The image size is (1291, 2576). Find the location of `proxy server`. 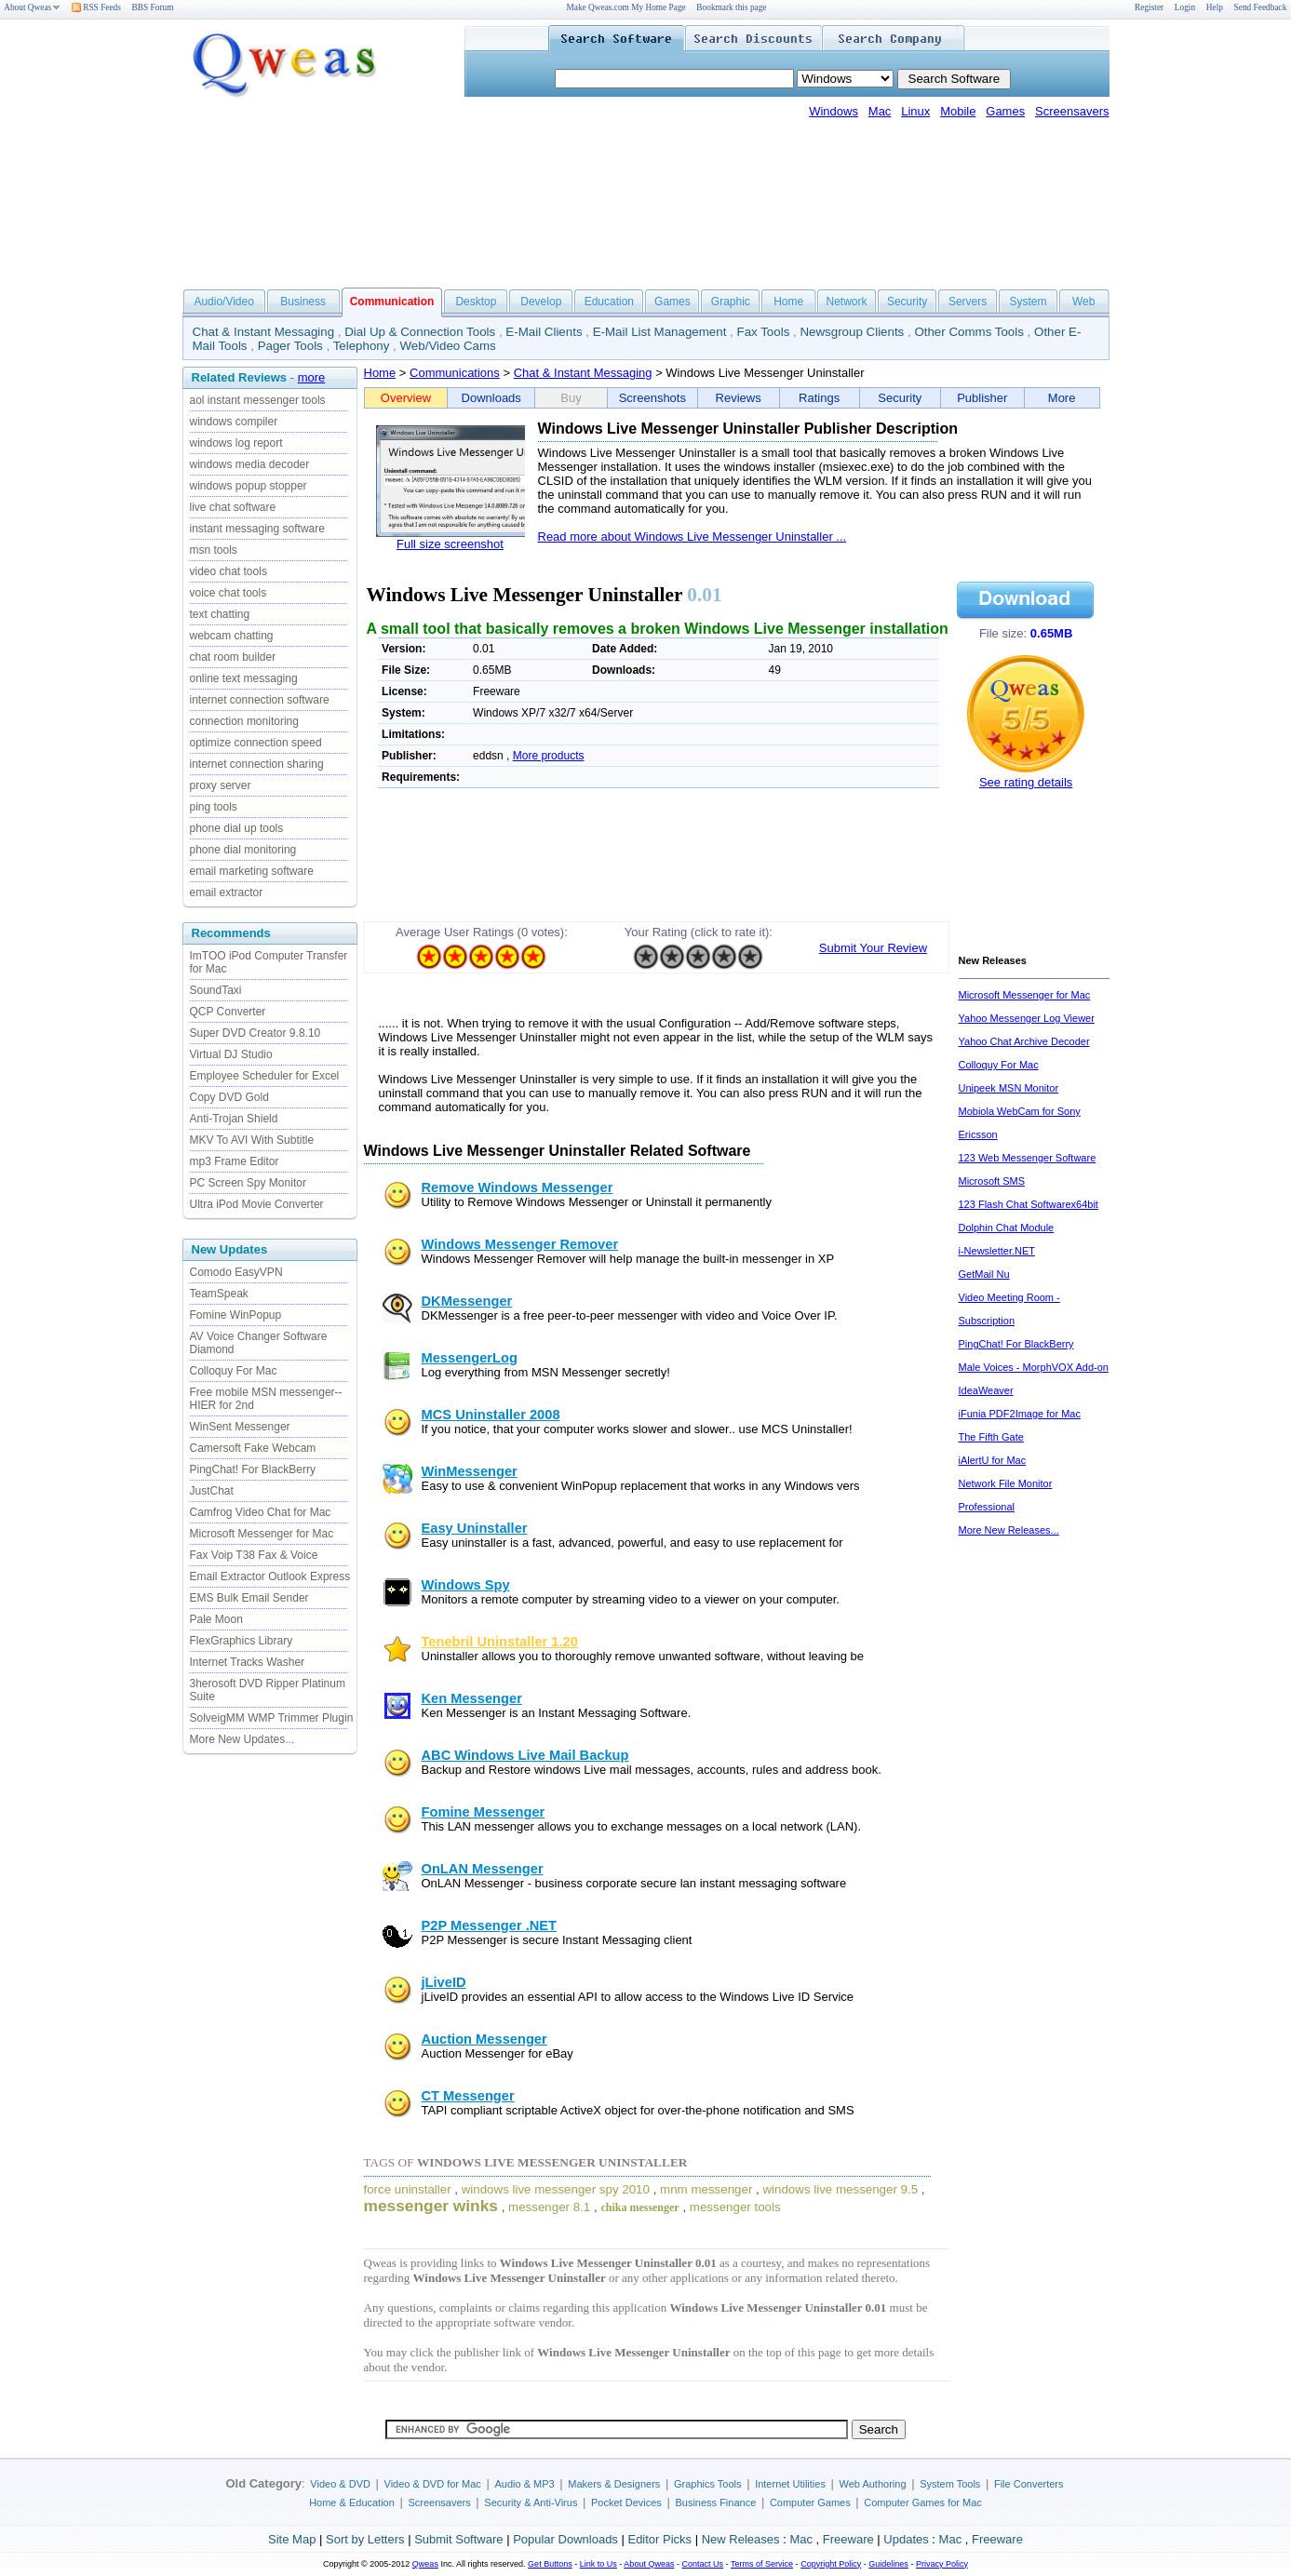

proxy server is located at coordinates (220, 785).